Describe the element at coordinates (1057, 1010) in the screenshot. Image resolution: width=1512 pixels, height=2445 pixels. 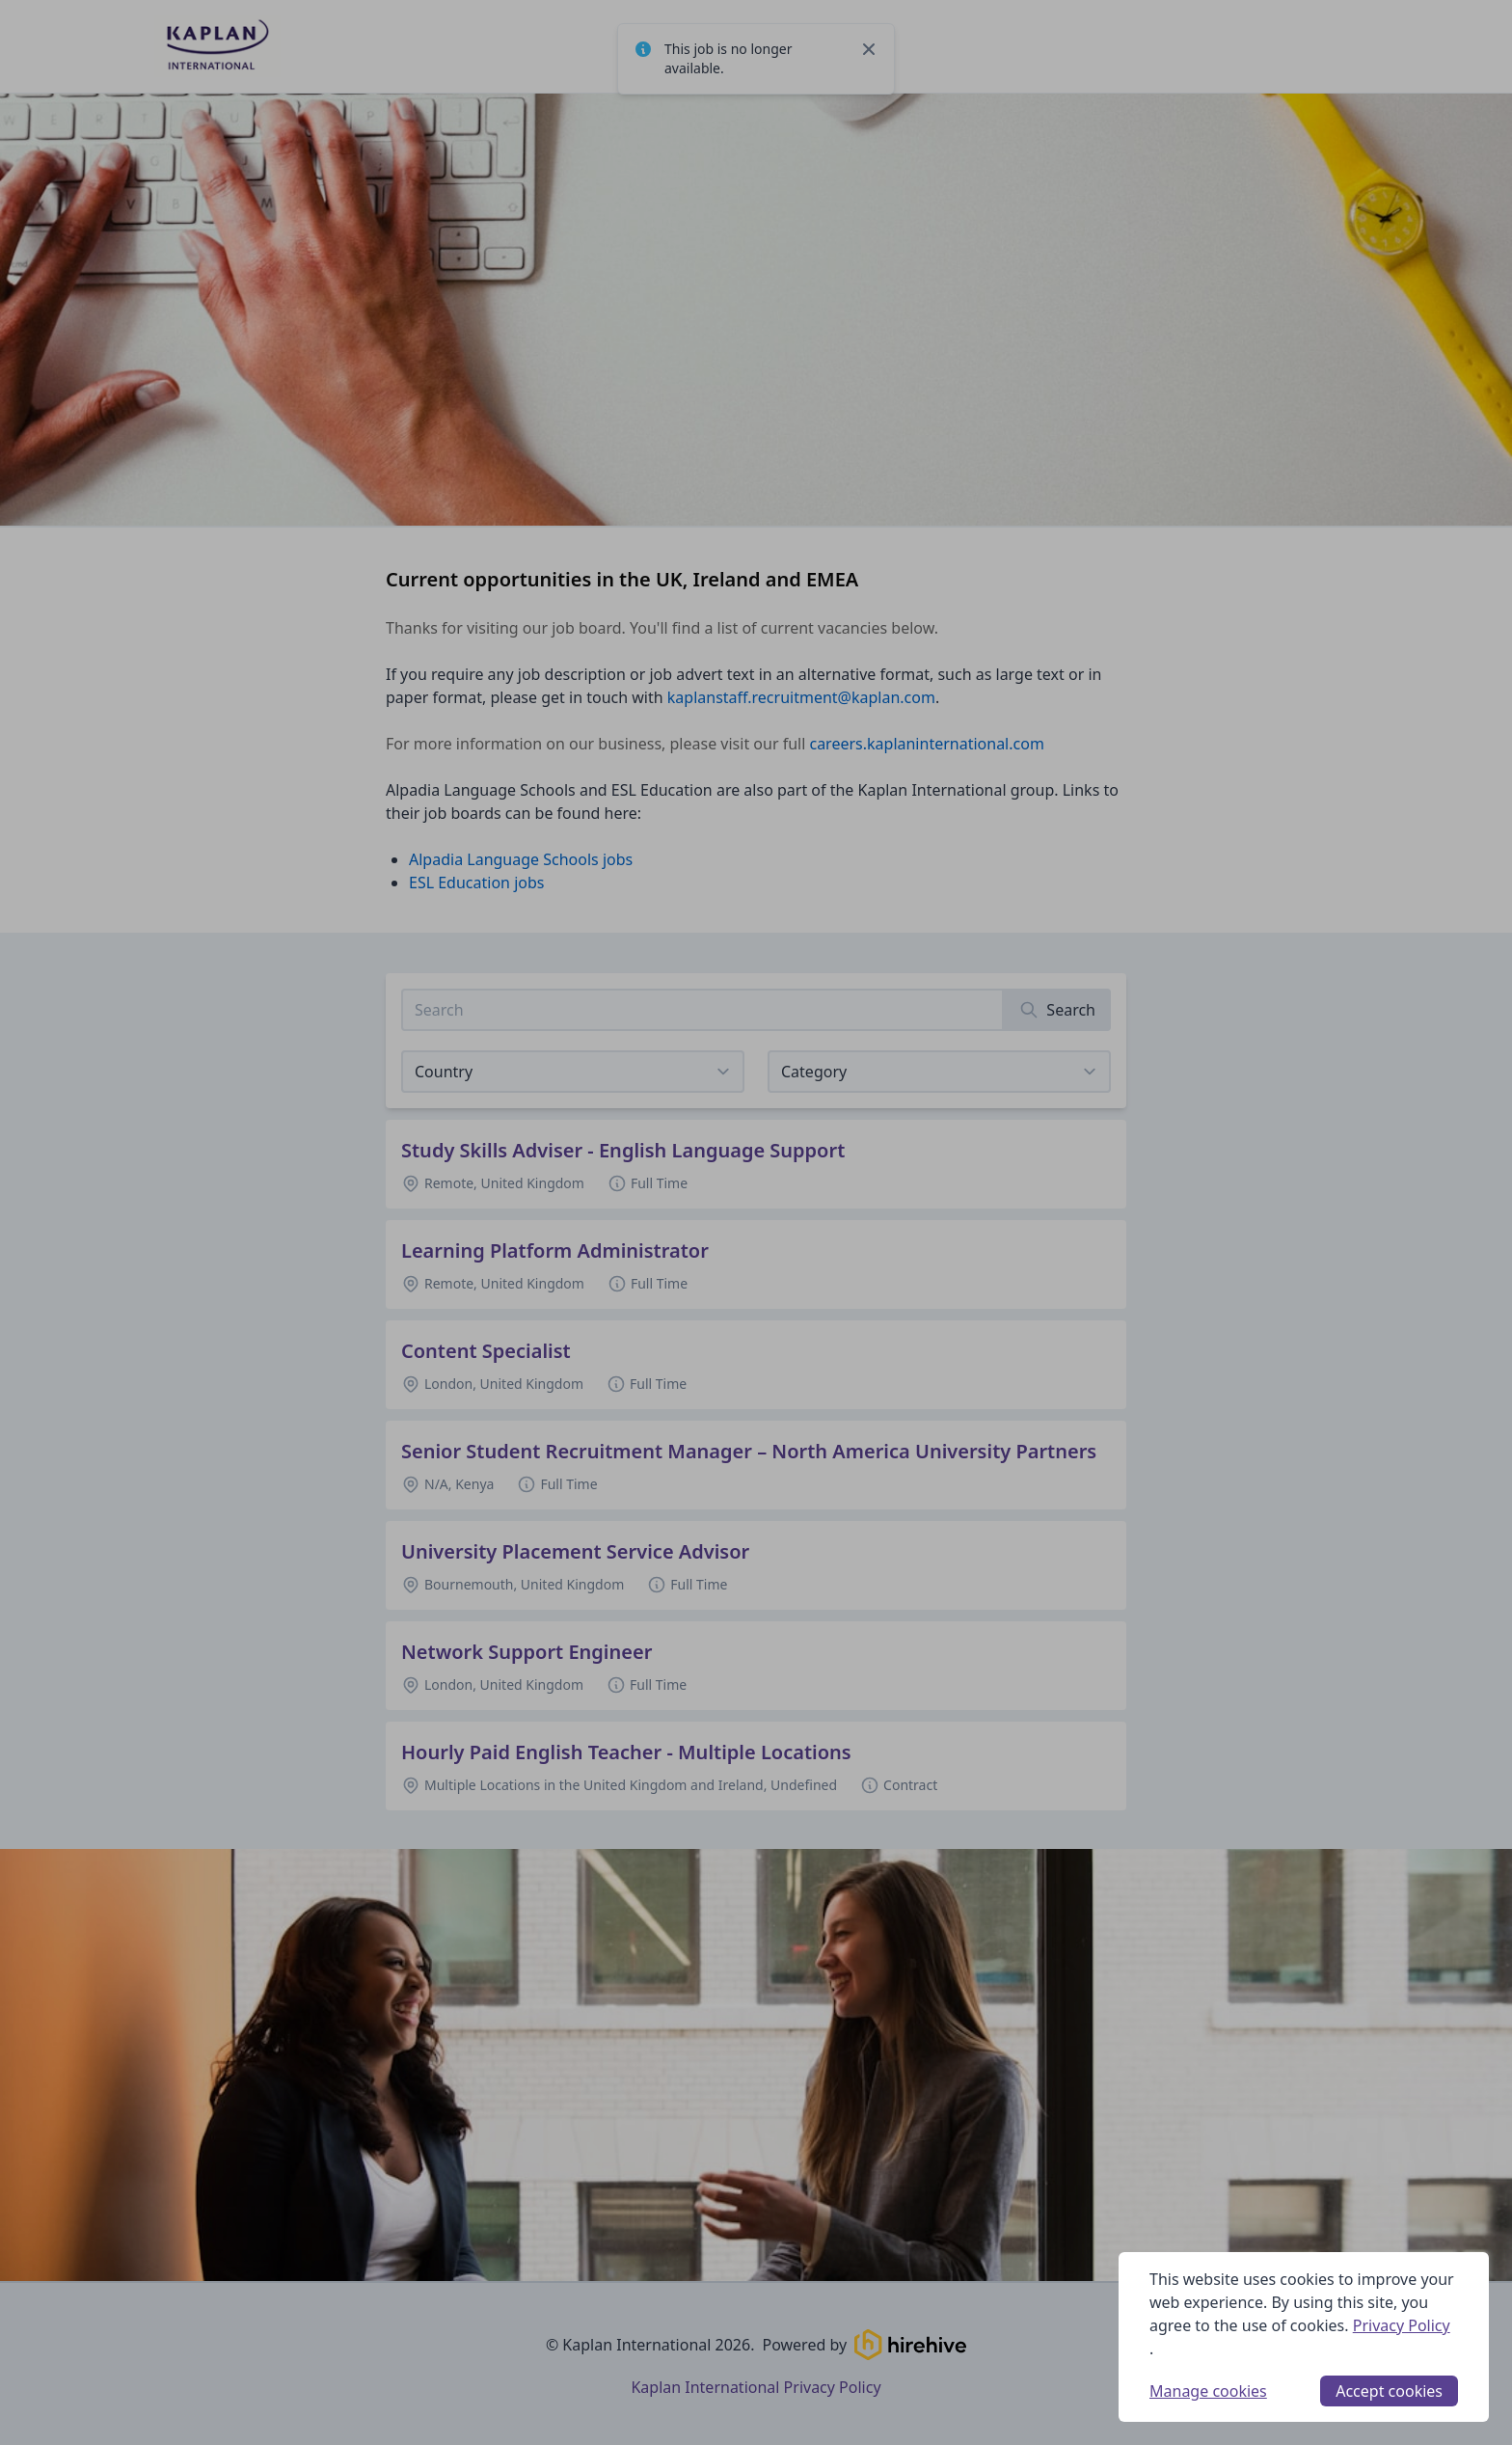
I see `[Search]` at that location.